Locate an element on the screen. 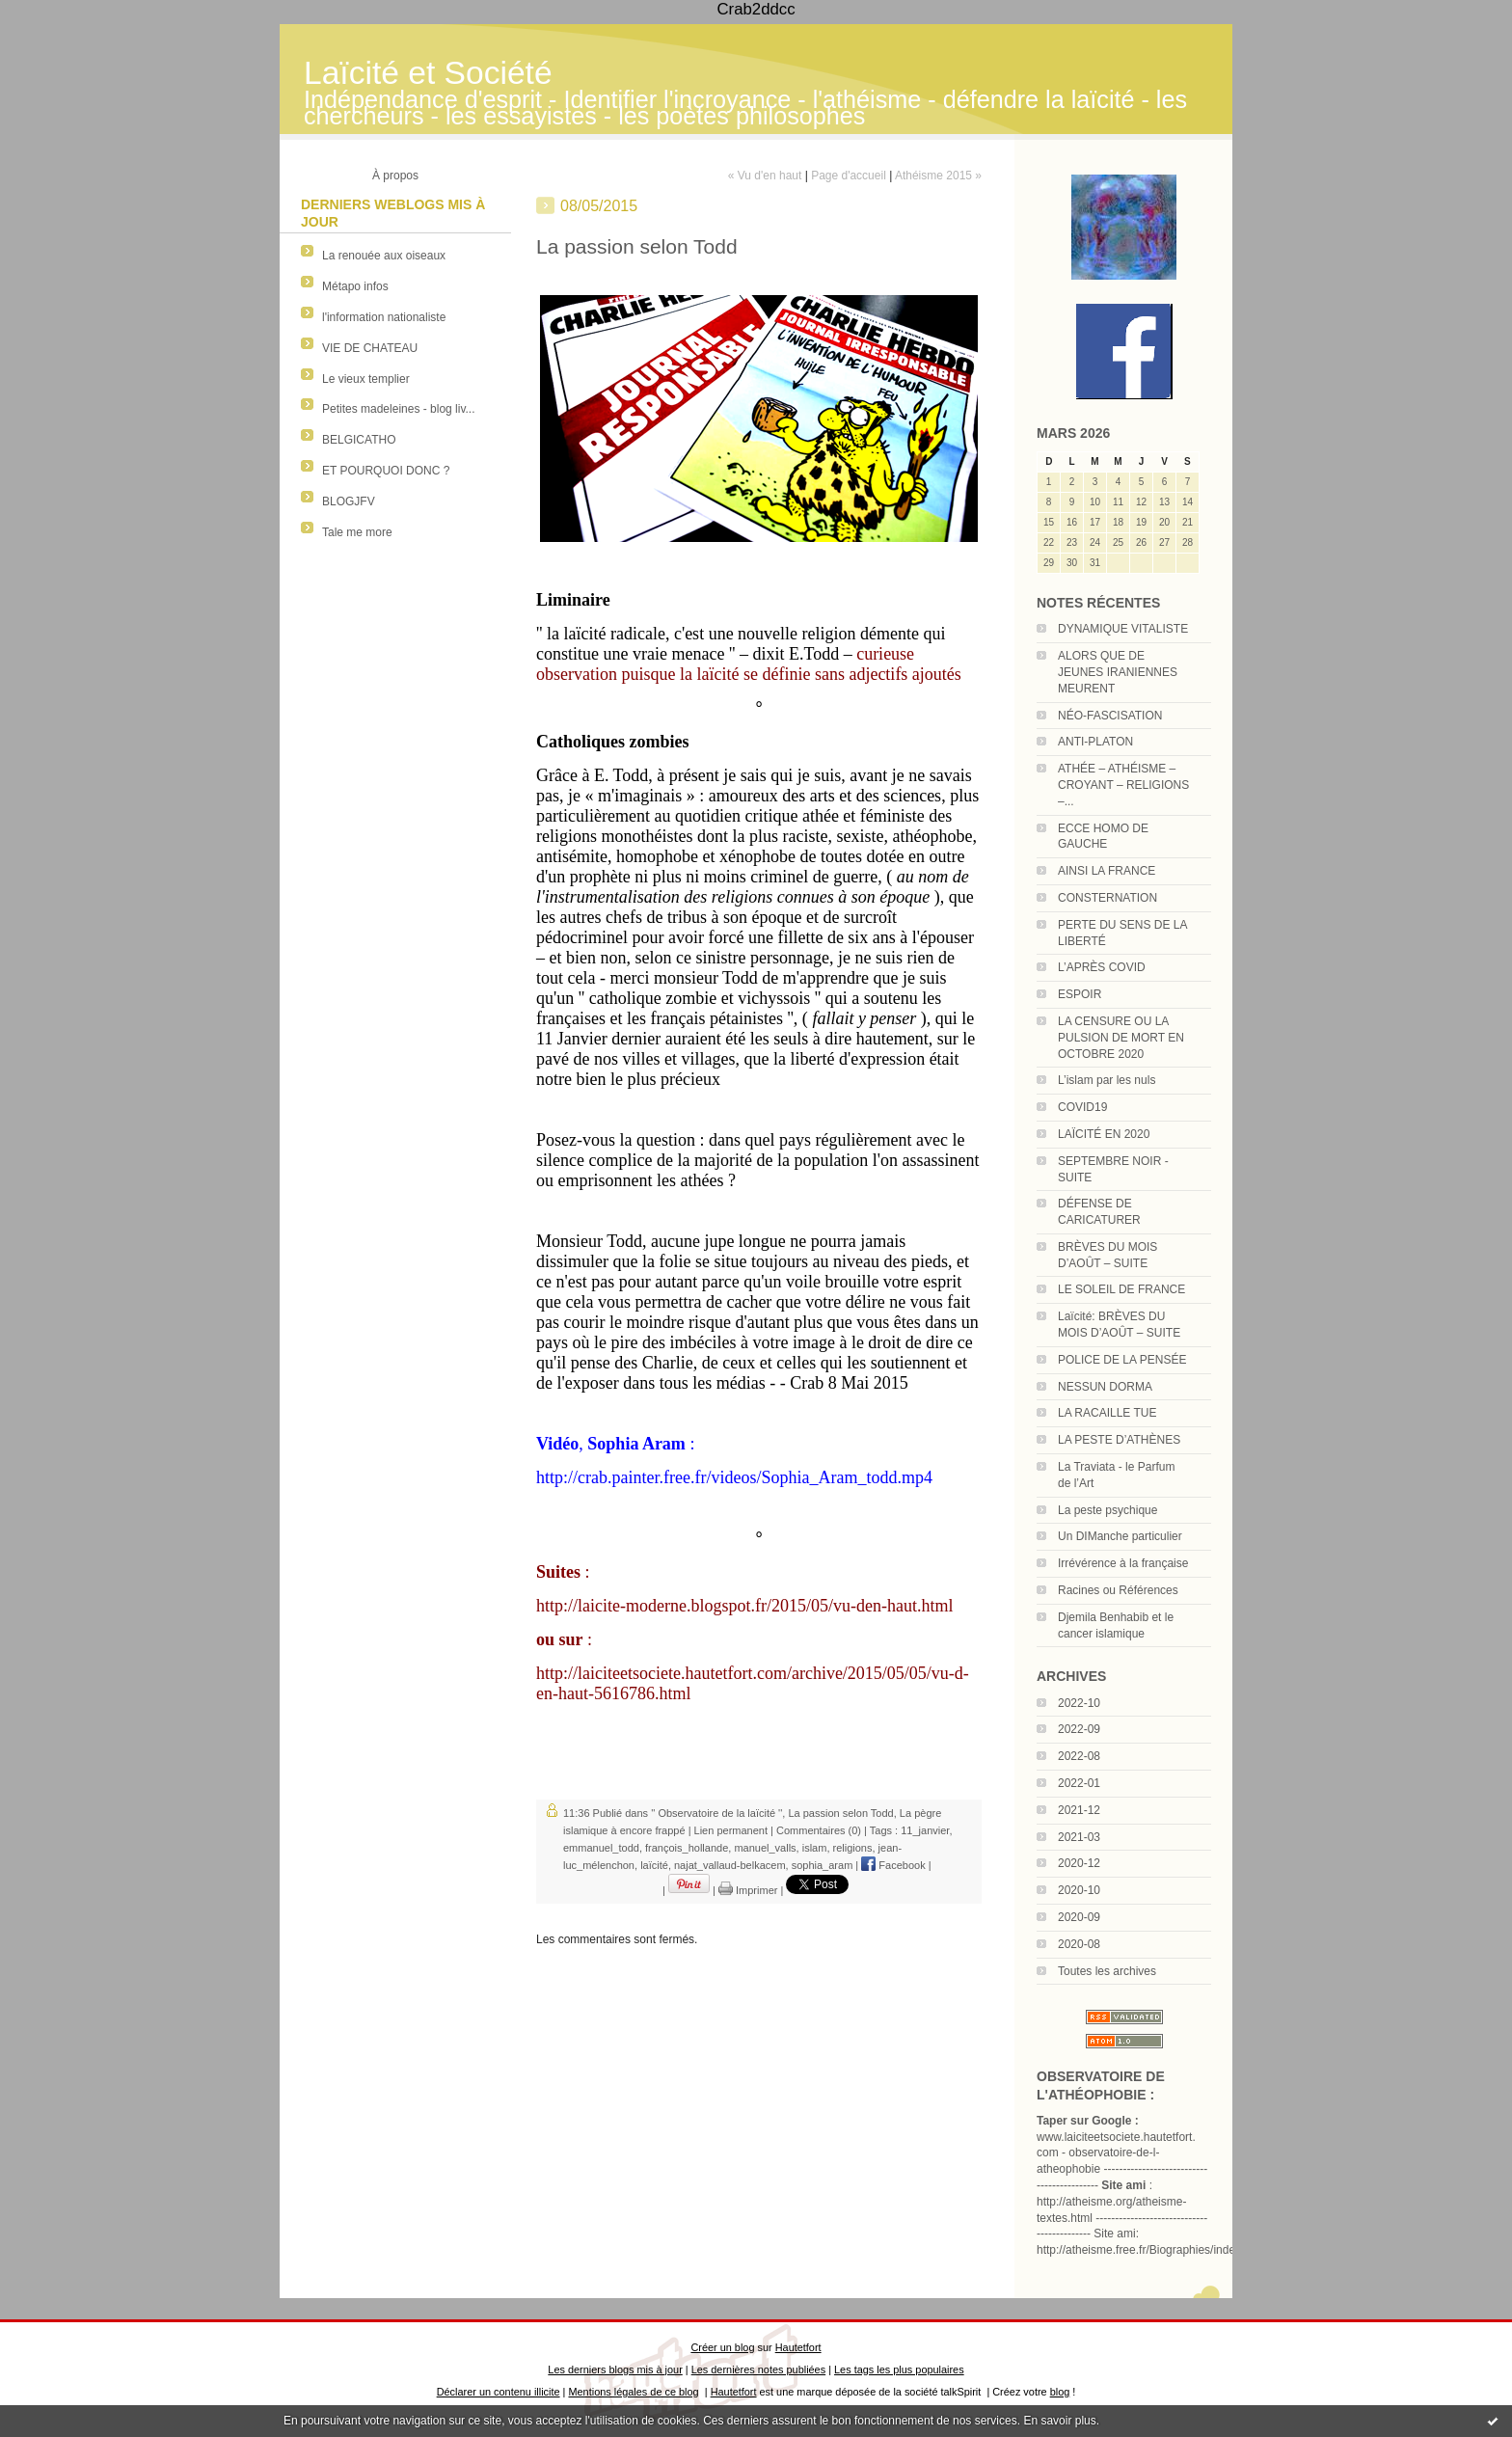 The height and width of the screenshot is (2437, 1512). najat_vallaud-belkacem is located at coordinates (730, 1865).